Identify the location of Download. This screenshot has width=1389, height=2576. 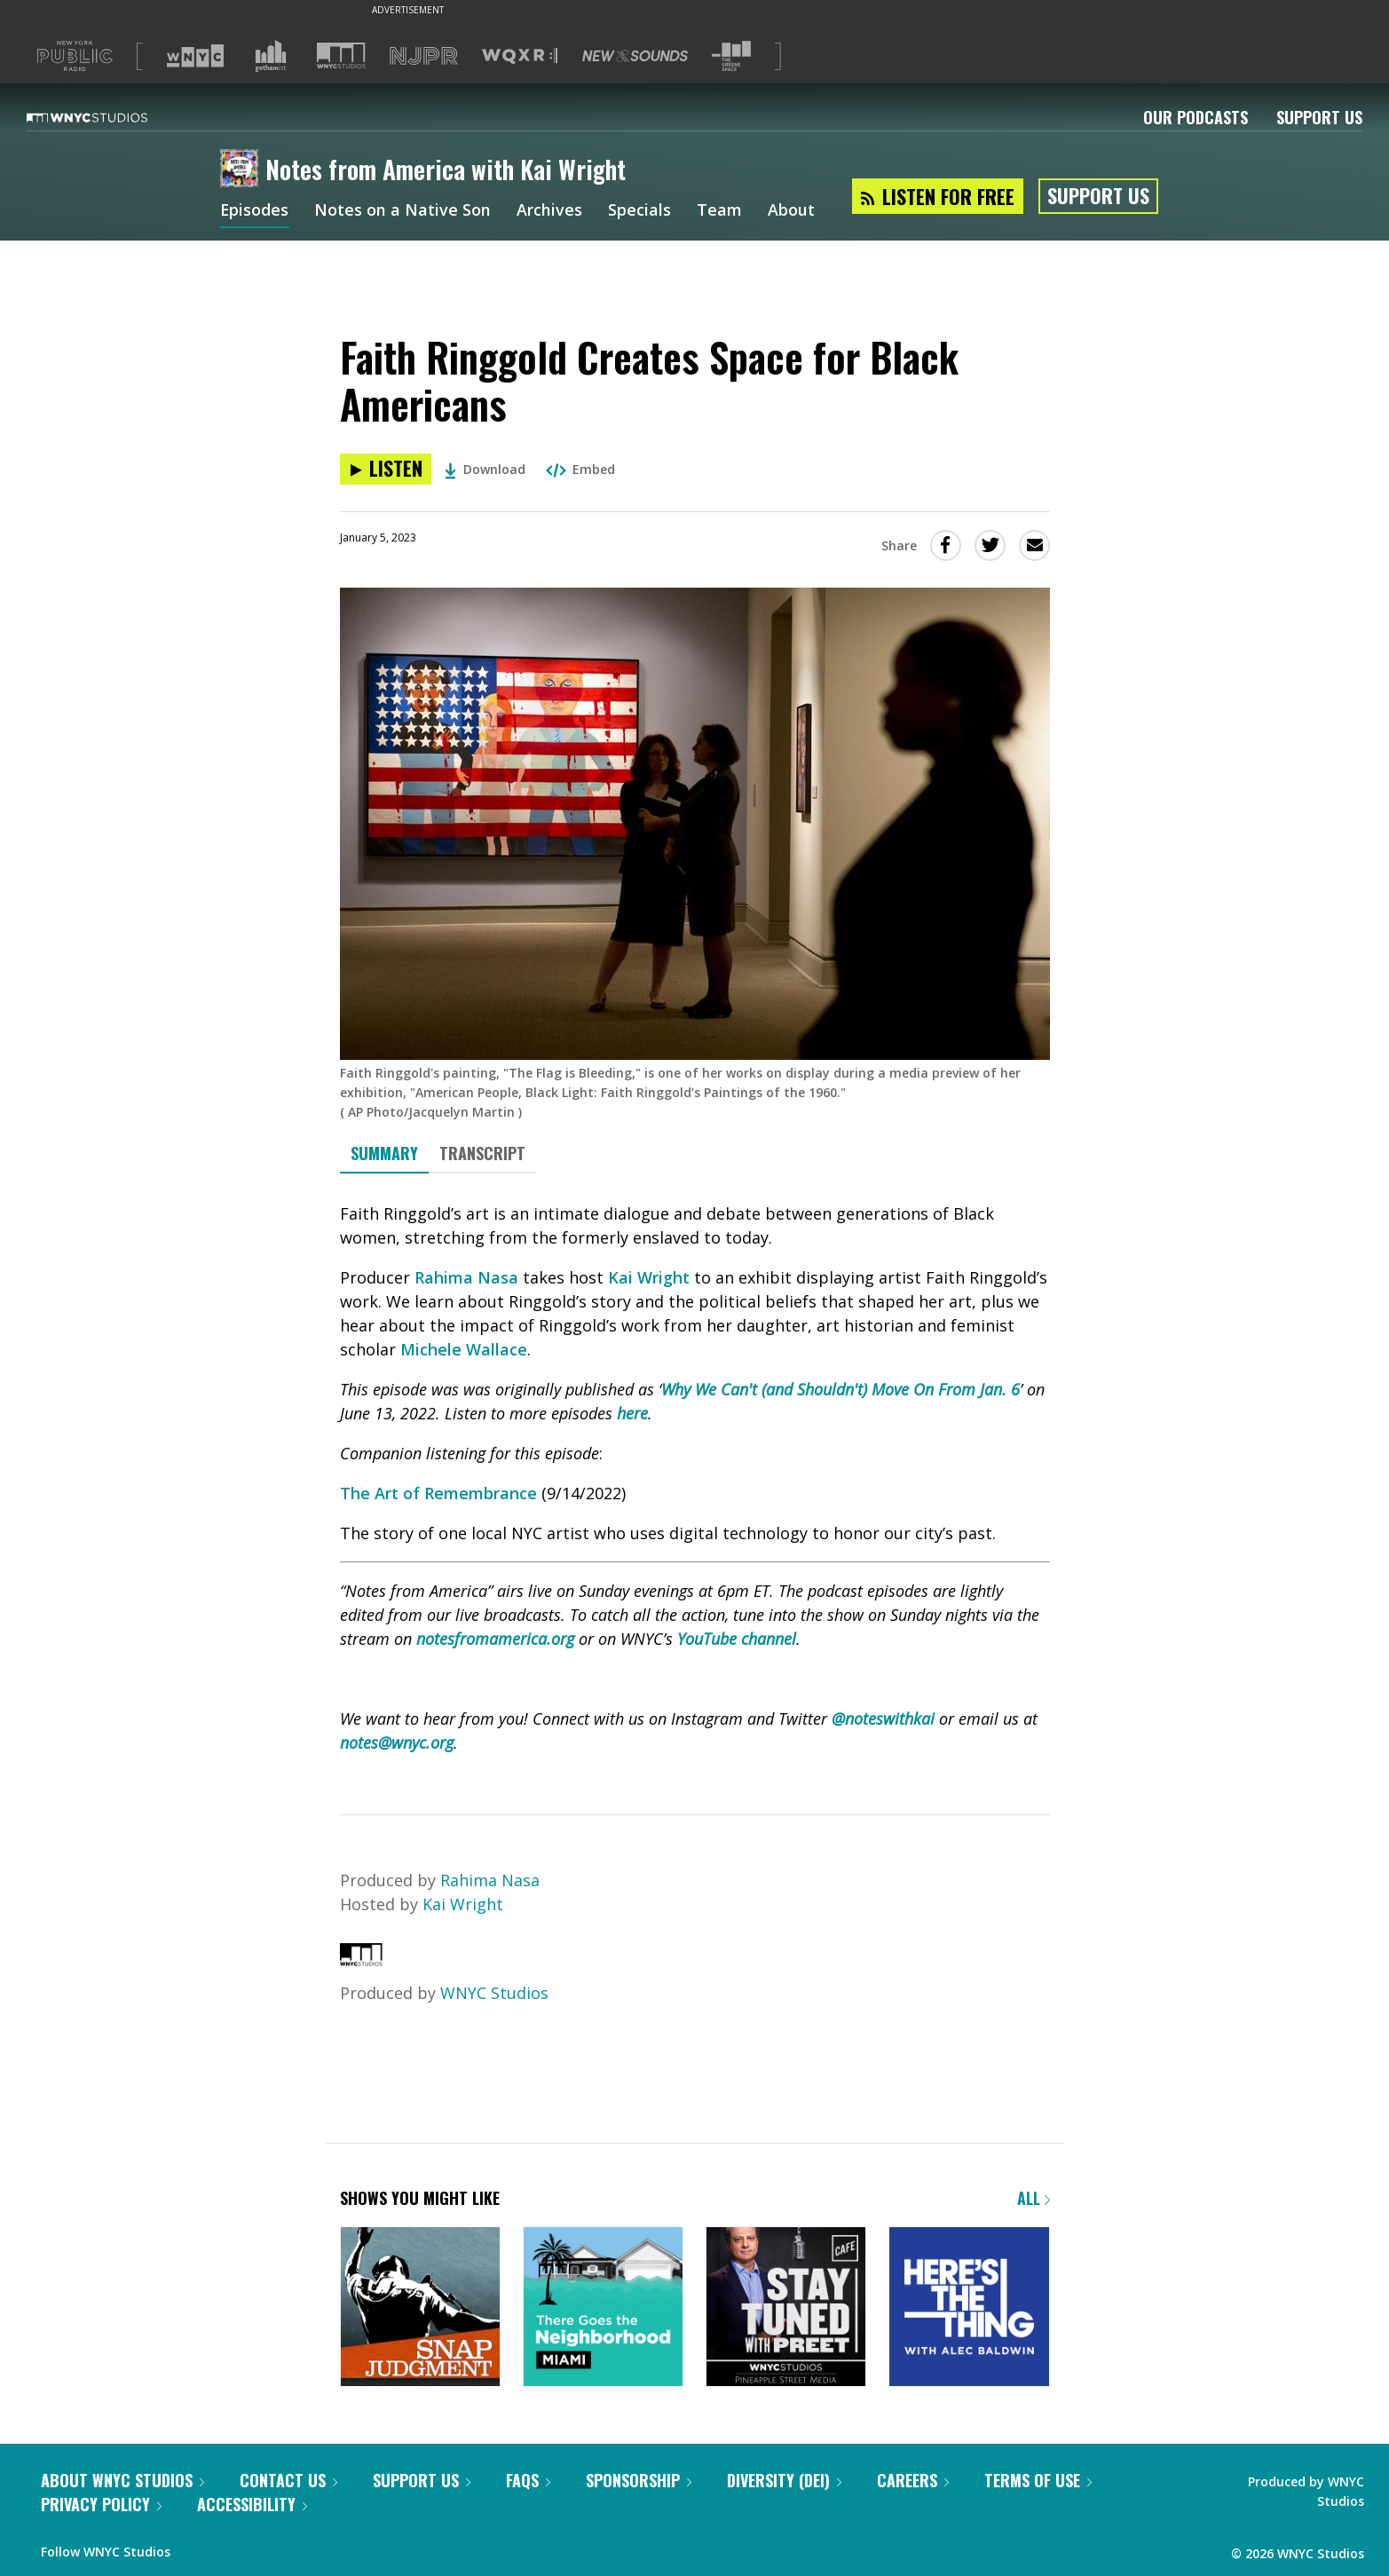
(485, 469).